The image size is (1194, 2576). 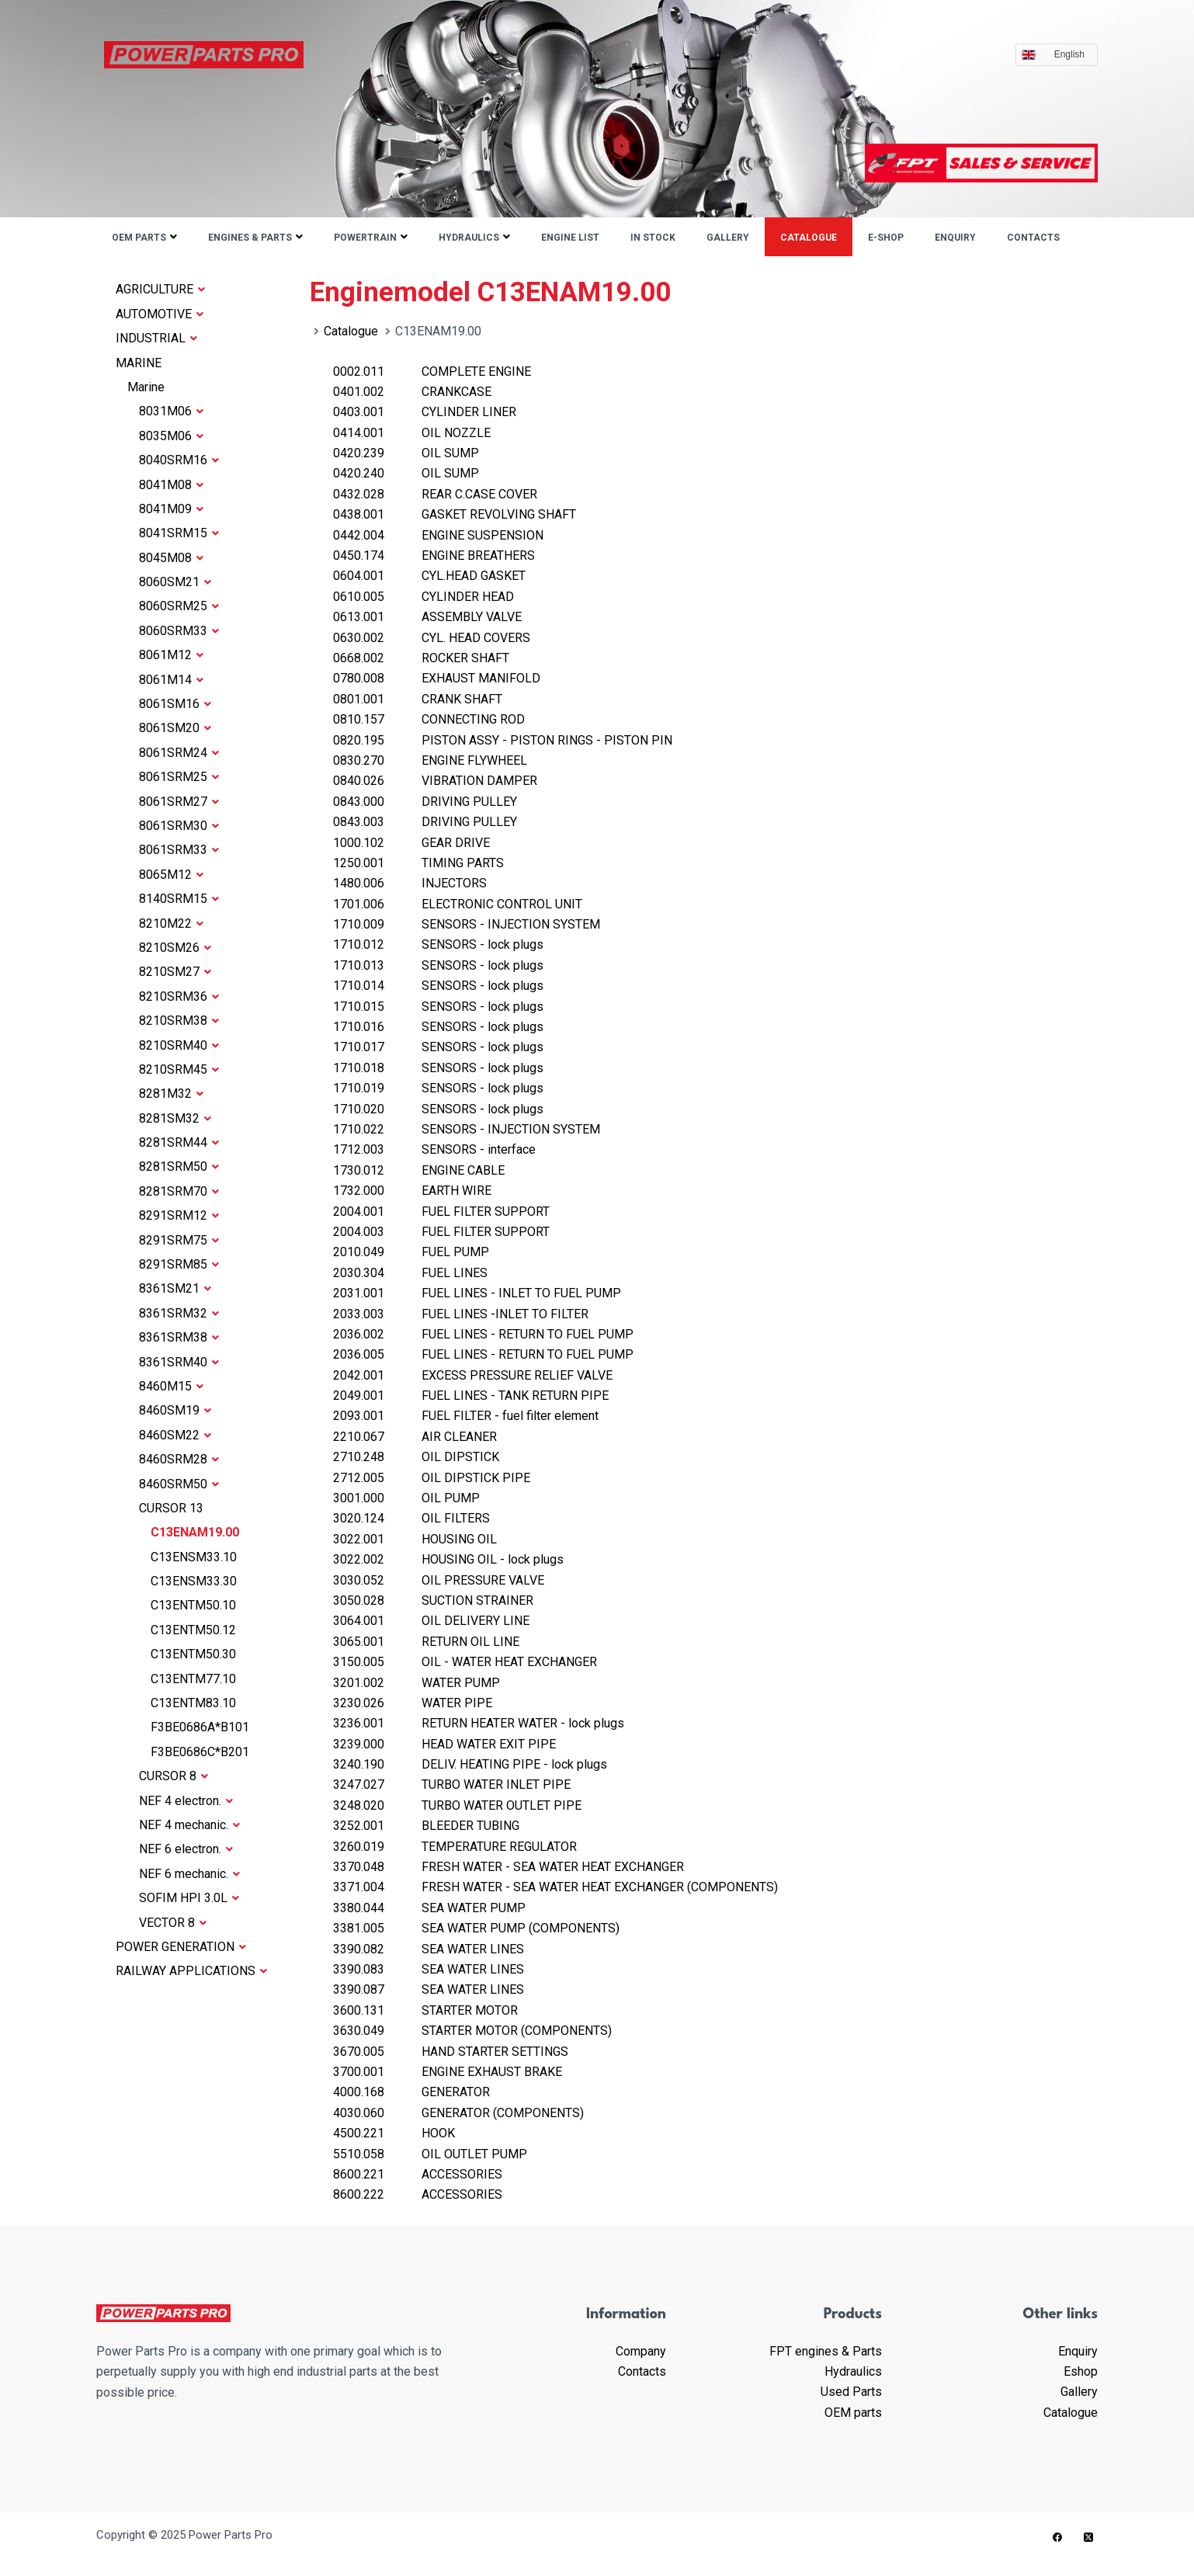 What do you see at coordinates (415, 1436) in the screenshot?
I see `AIR CLEANER` at bounding box center [415, 1436].